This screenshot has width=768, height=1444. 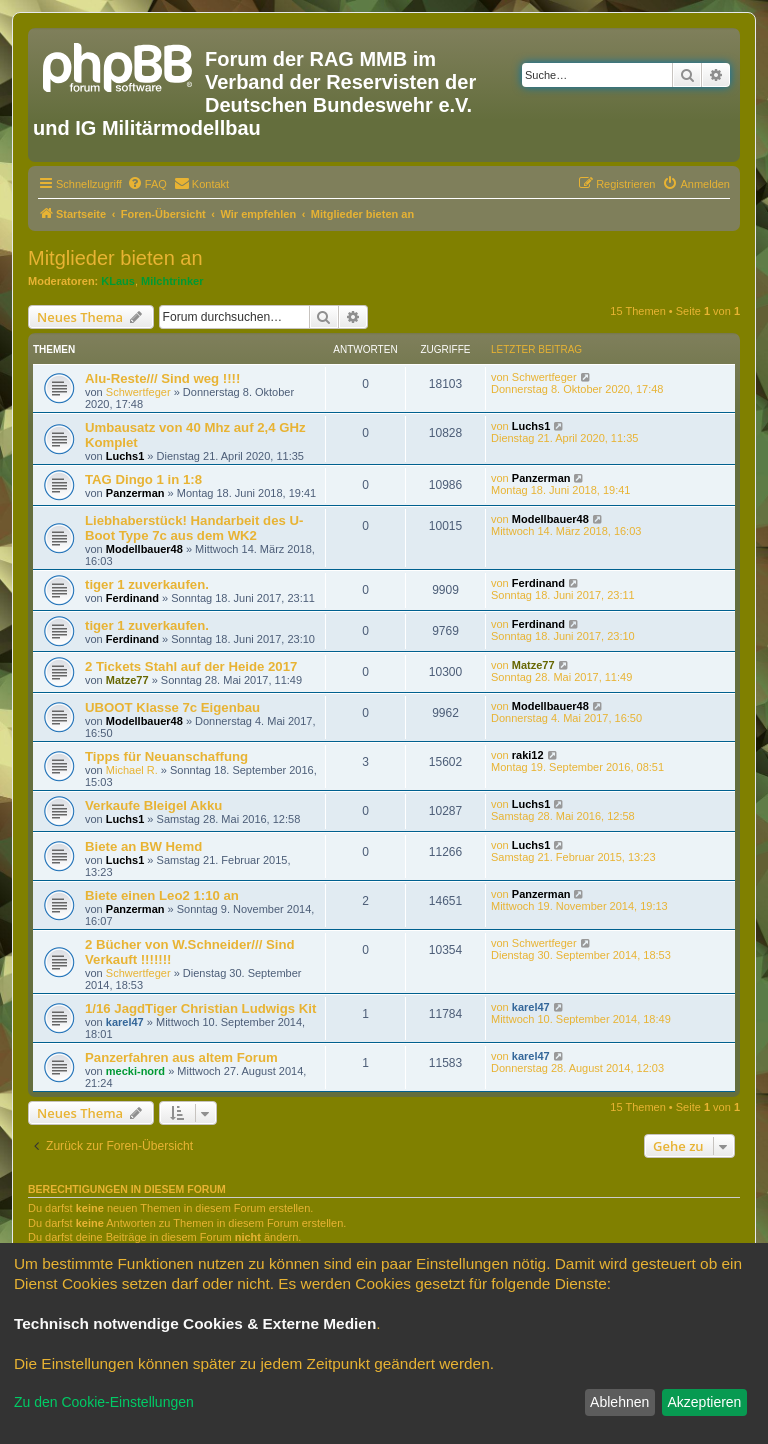 I want to click on Zu den Cookie-Einstellungen, so click(x=104, y=1402).